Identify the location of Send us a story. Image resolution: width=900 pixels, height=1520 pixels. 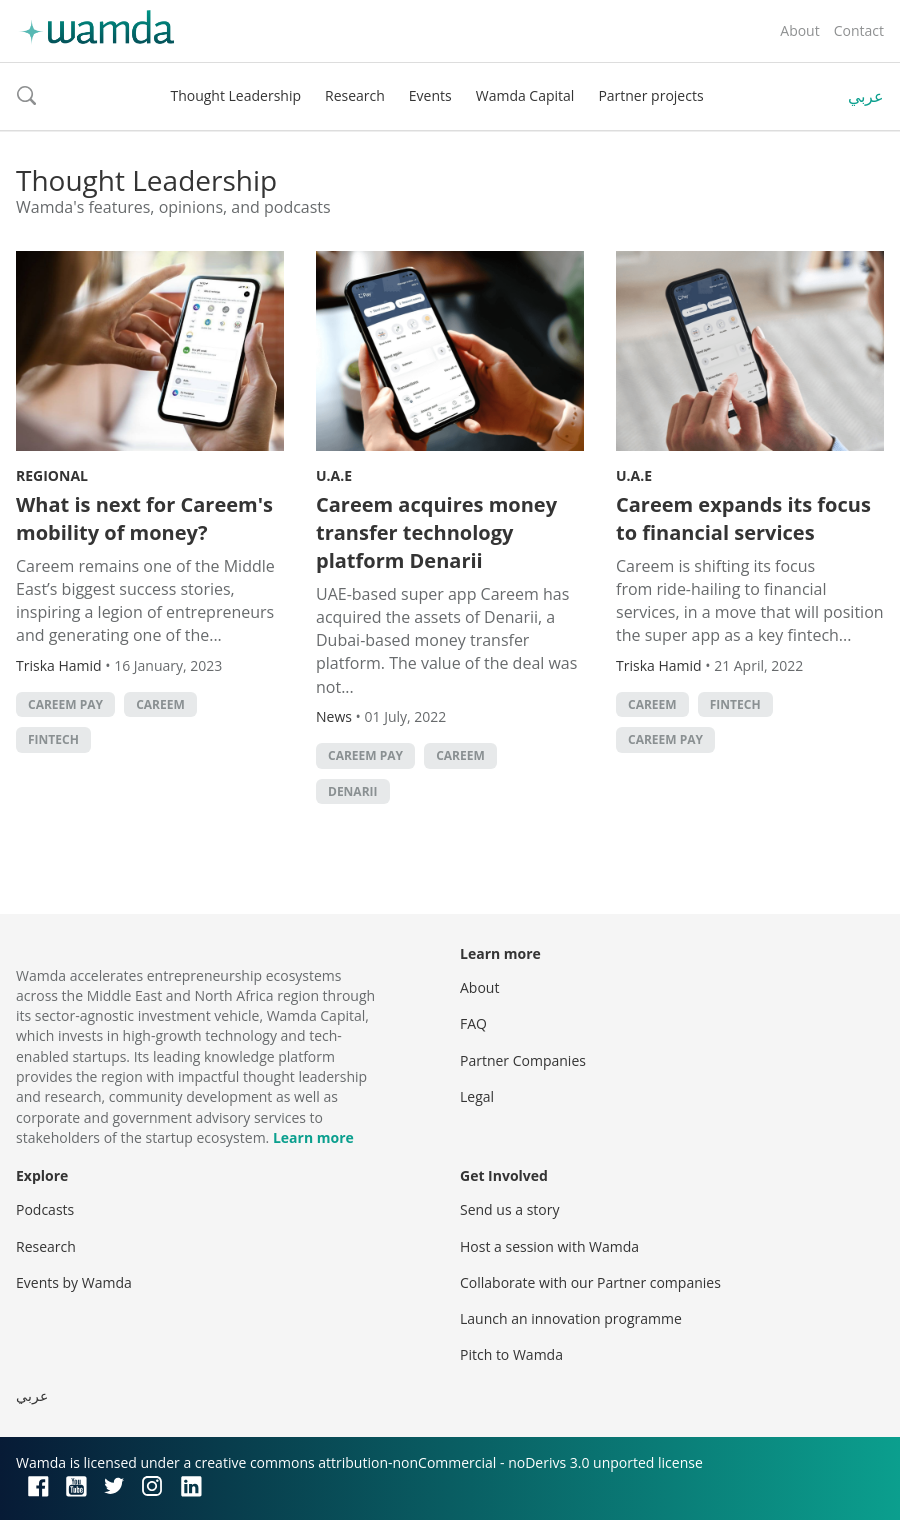
(509, 1209).